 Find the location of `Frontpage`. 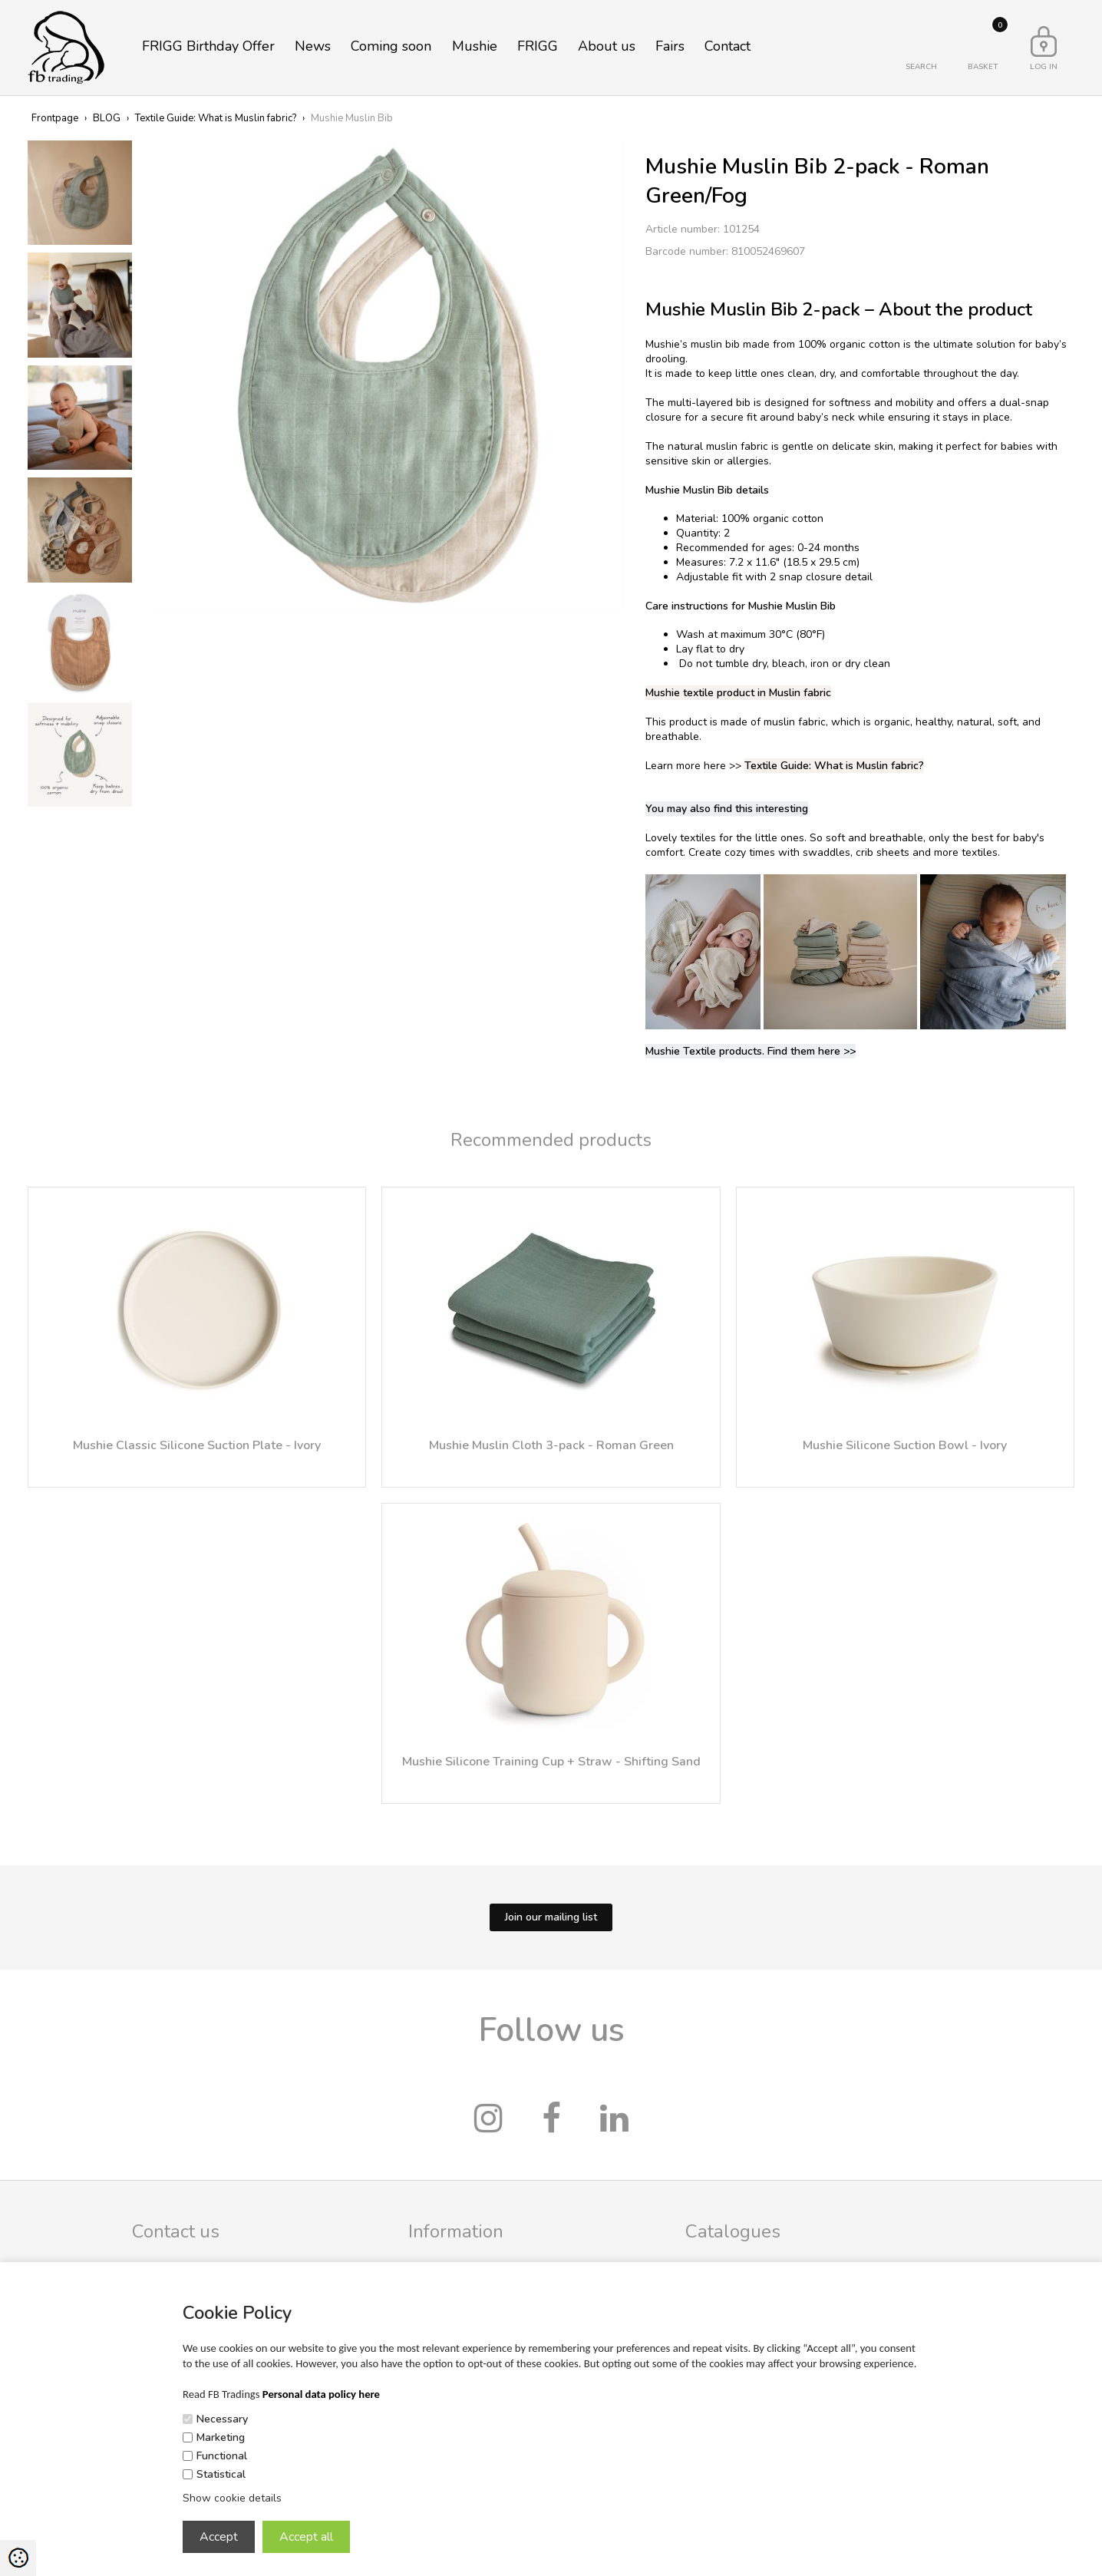

Frontpage is located at coordinates (54, 118).